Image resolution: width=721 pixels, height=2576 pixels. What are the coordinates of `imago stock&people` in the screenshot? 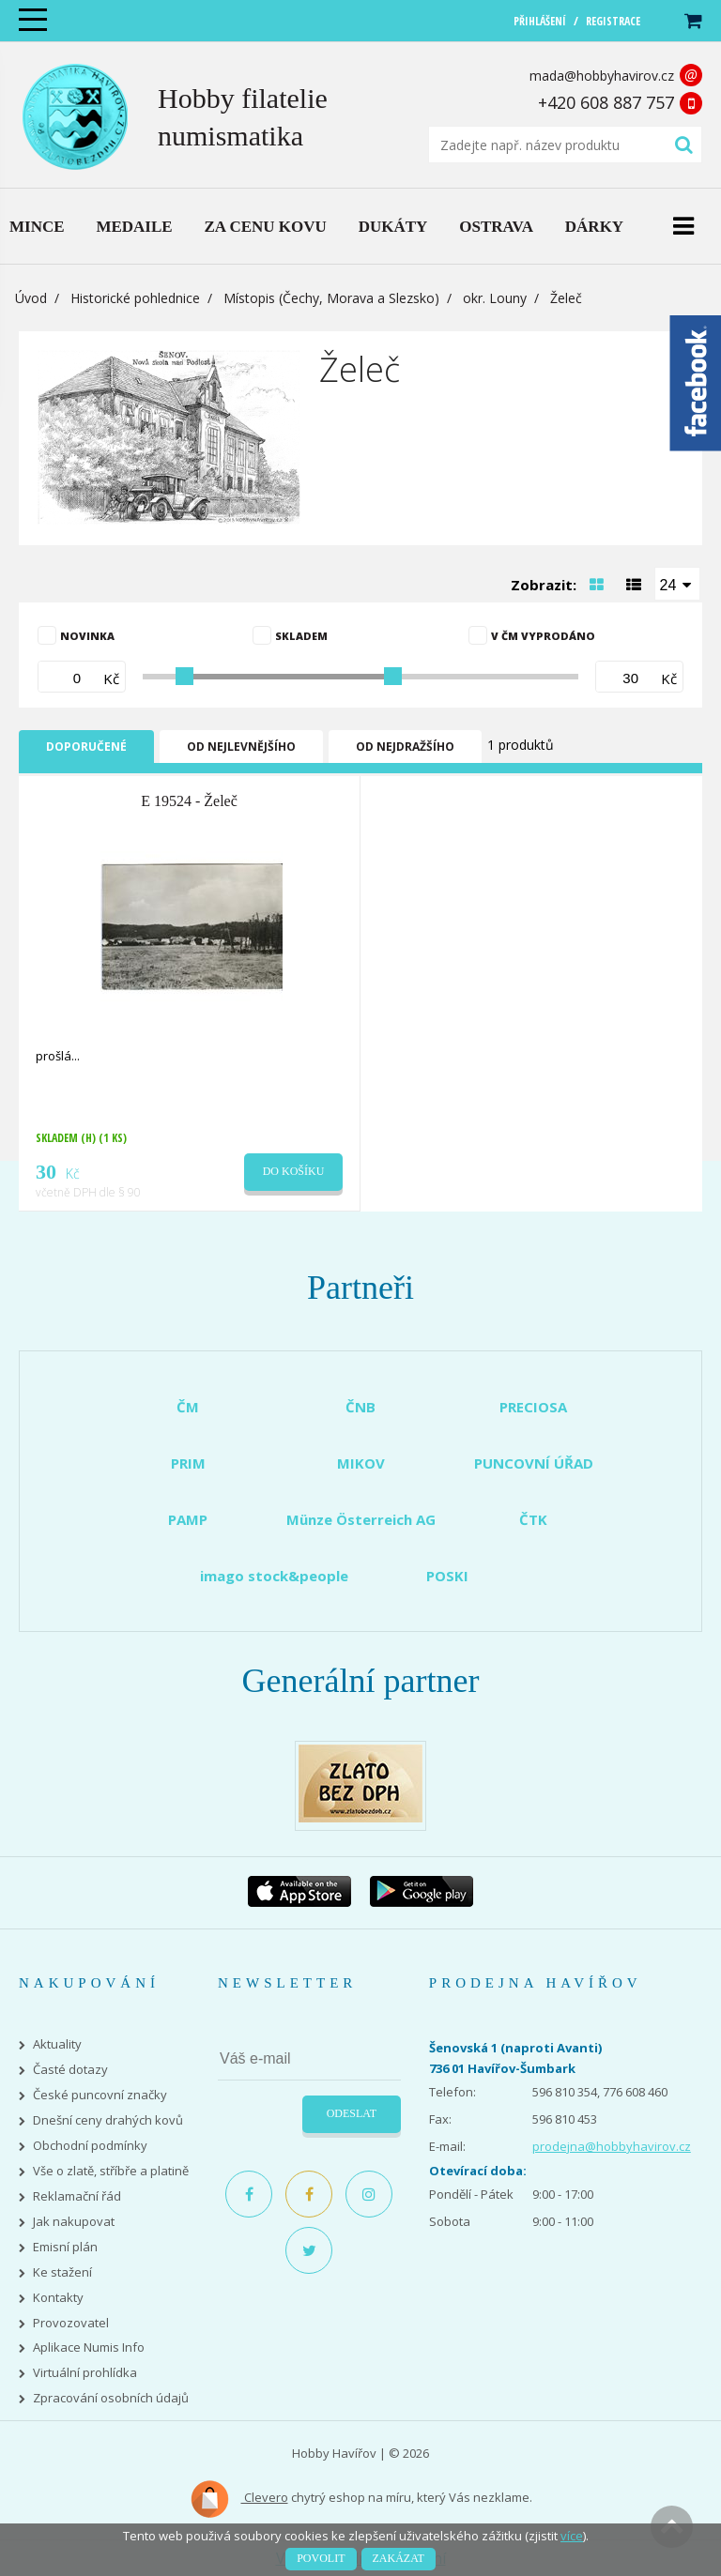 It's located at (274, 1575).